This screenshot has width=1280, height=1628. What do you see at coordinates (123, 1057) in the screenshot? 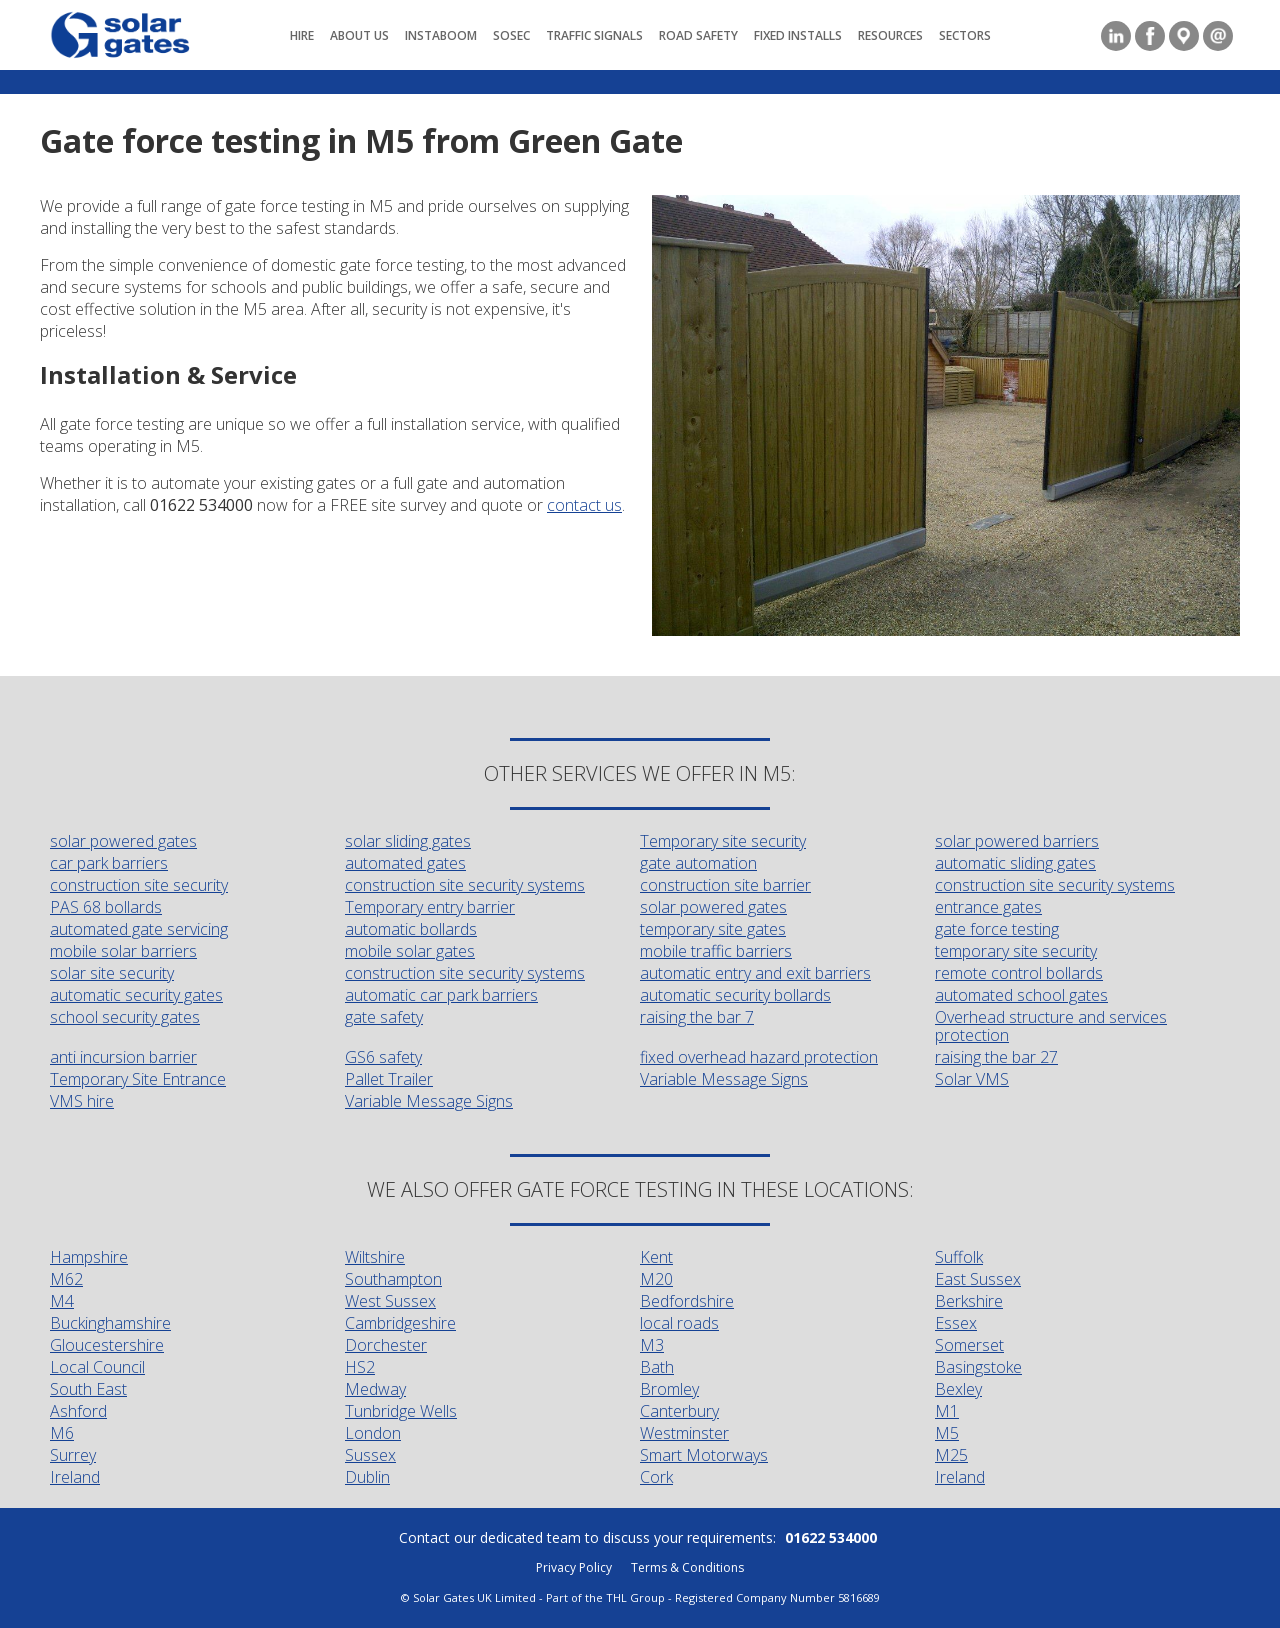
I see `anti incursion barrier` at bounding box center [123, 1057].